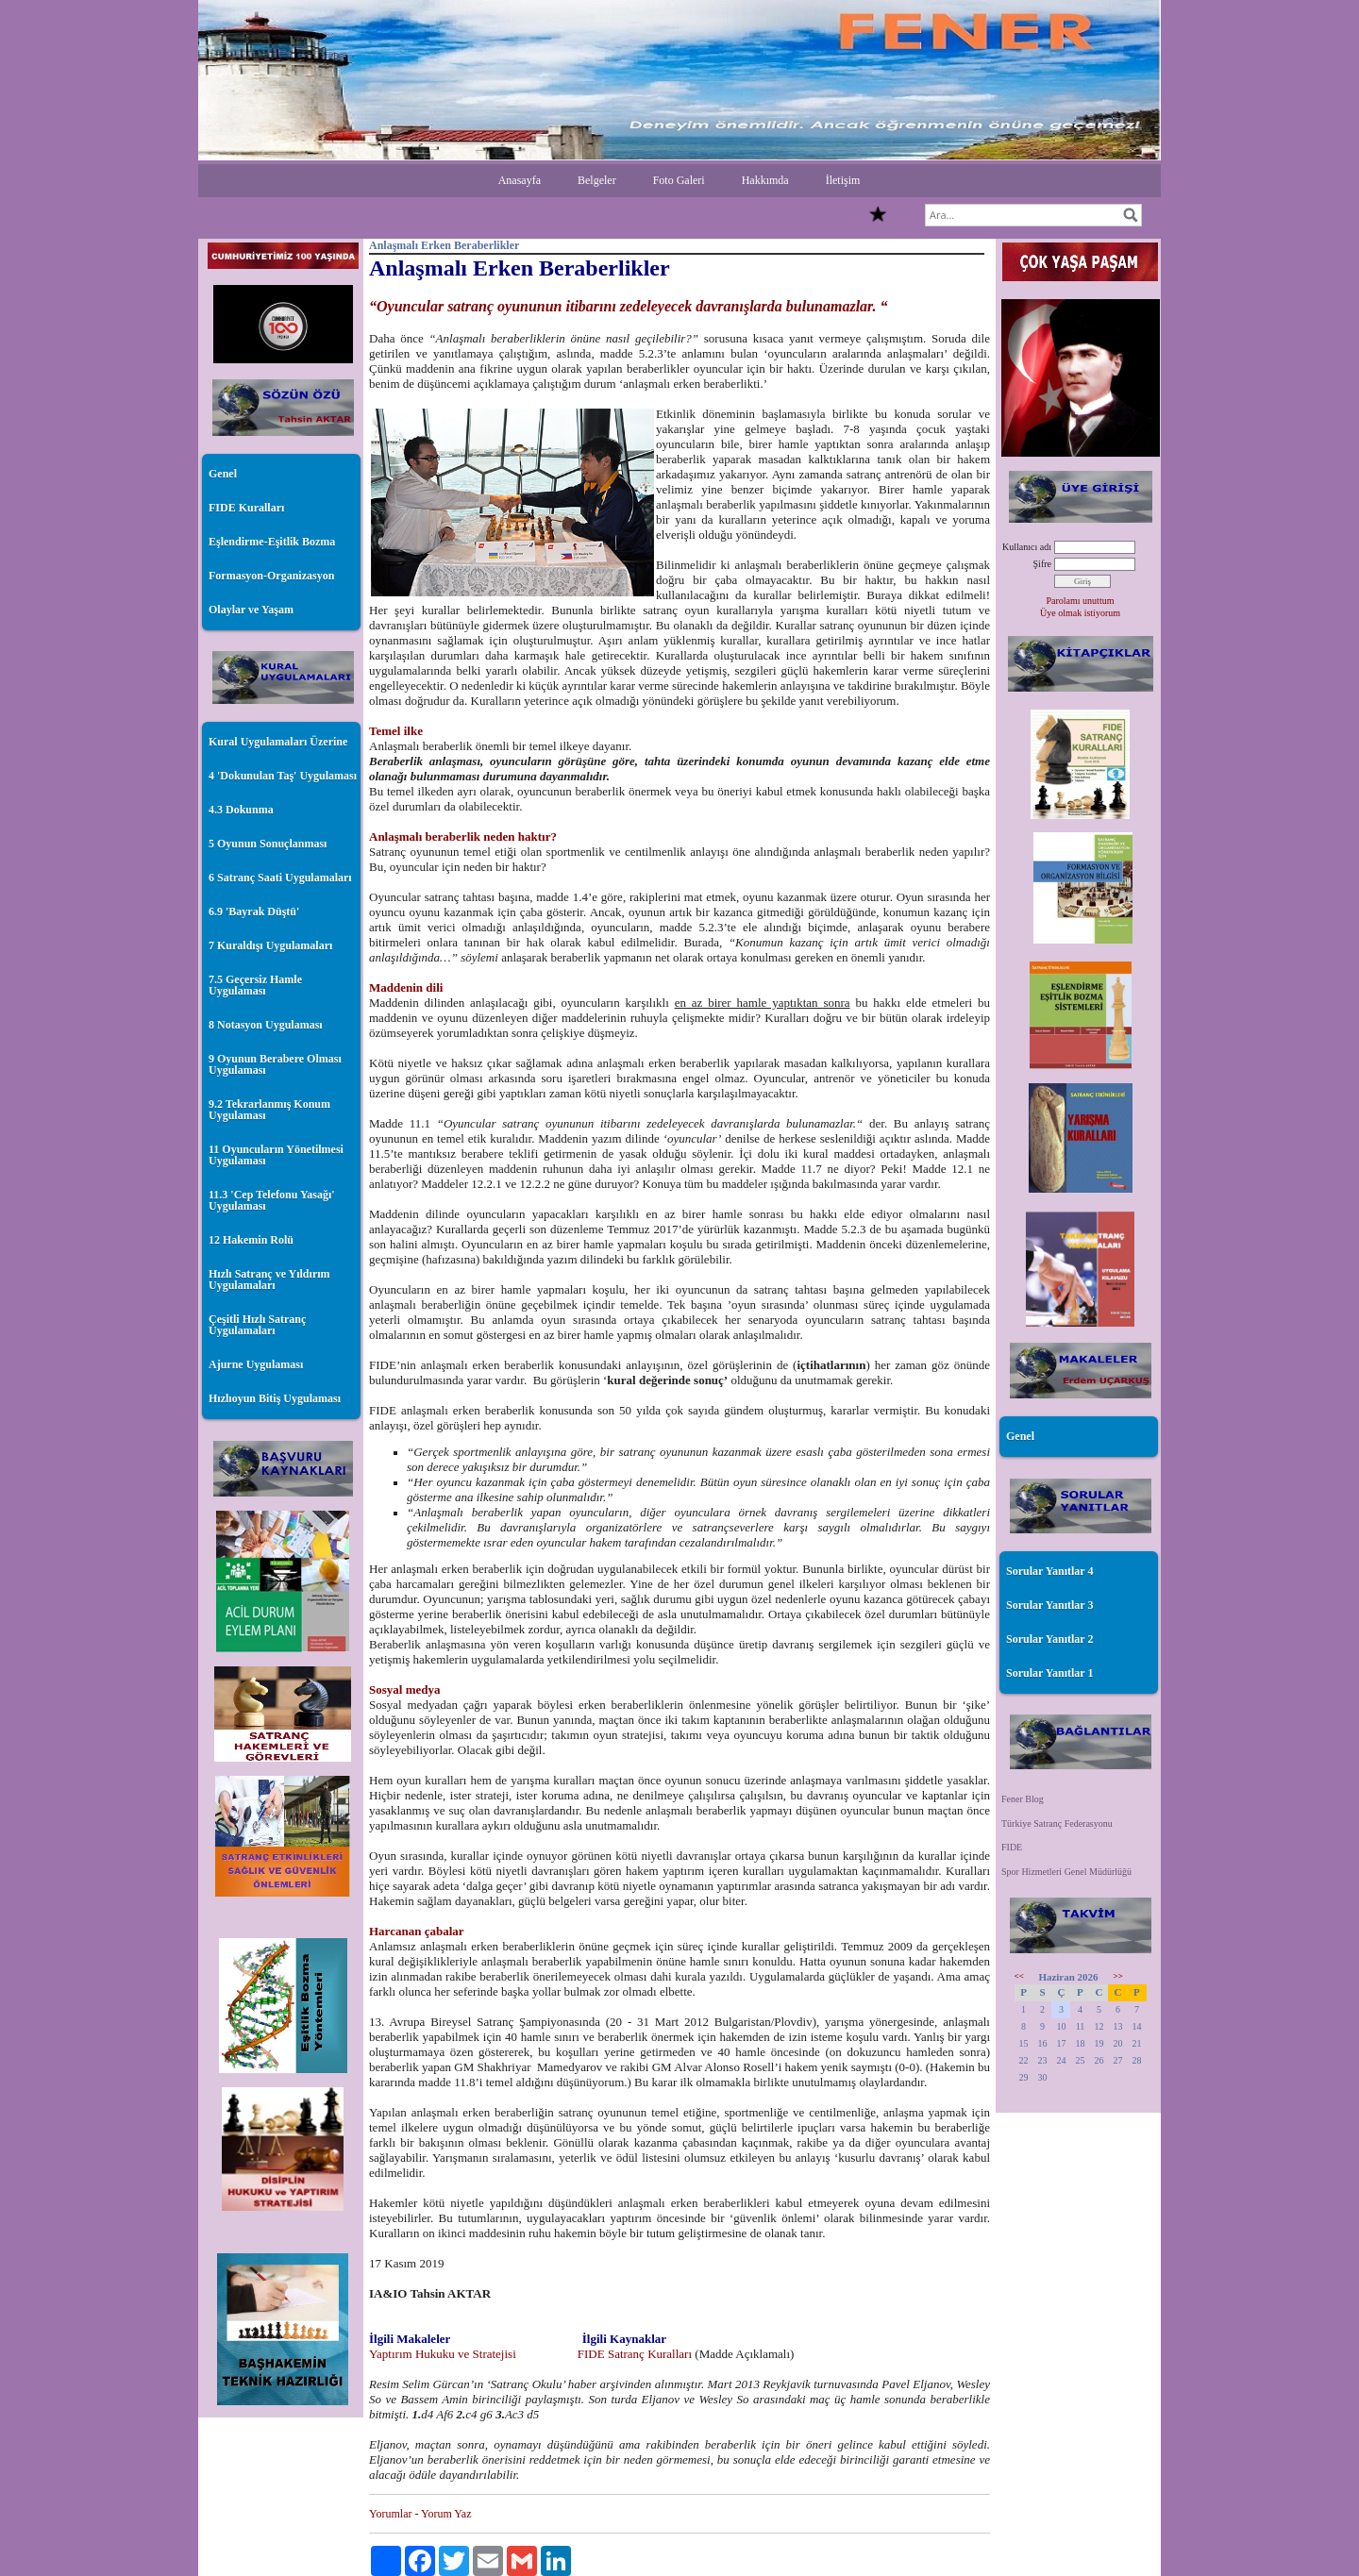  What do you see at coordinates (1022, 1799) in the screenshot?
I see `Fener Blog` at bounding box center [1022, 1799].